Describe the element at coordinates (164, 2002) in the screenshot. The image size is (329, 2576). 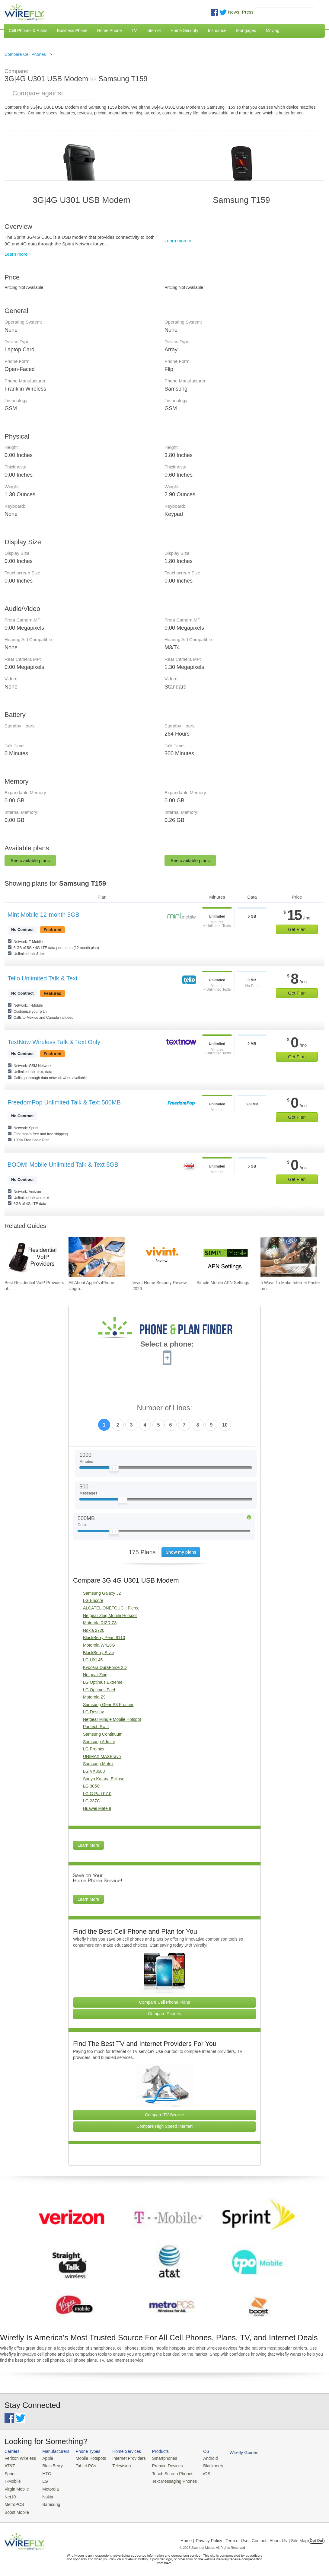
I see `Compare Cell Phone Plans [Go Compare Phone Plans]` at that location.